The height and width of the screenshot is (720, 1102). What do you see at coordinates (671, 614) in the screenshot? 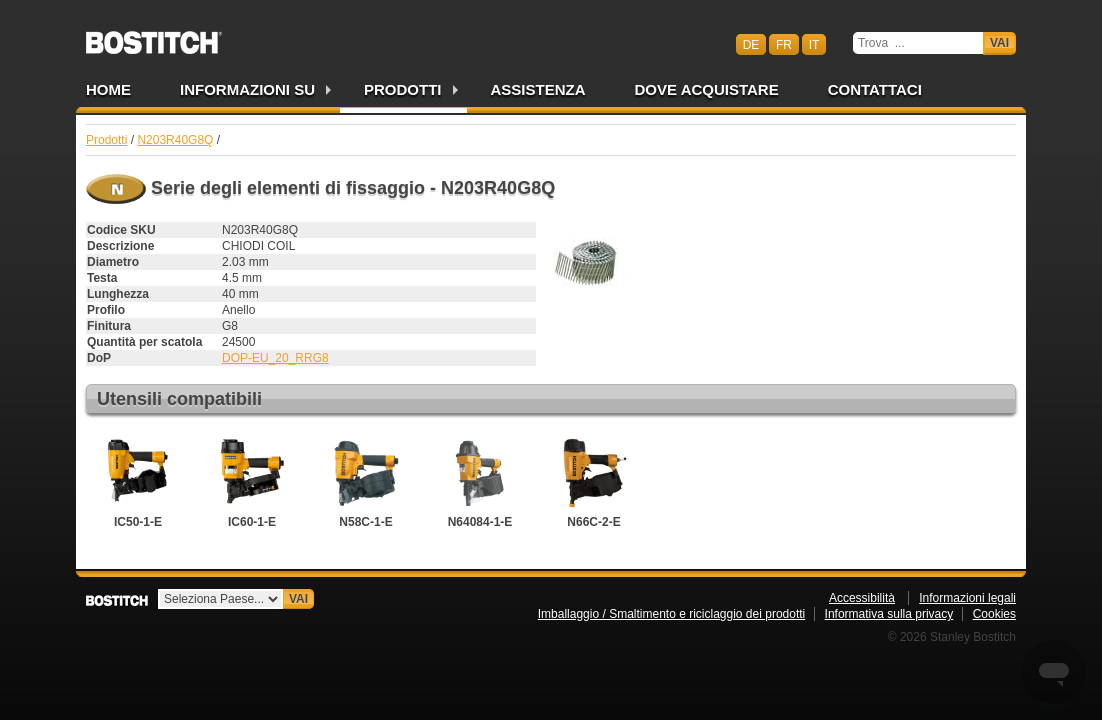
I see `Imballaggio / Smaltimento e riciclaggio dei prodotti` at bounding box center [671, 614].